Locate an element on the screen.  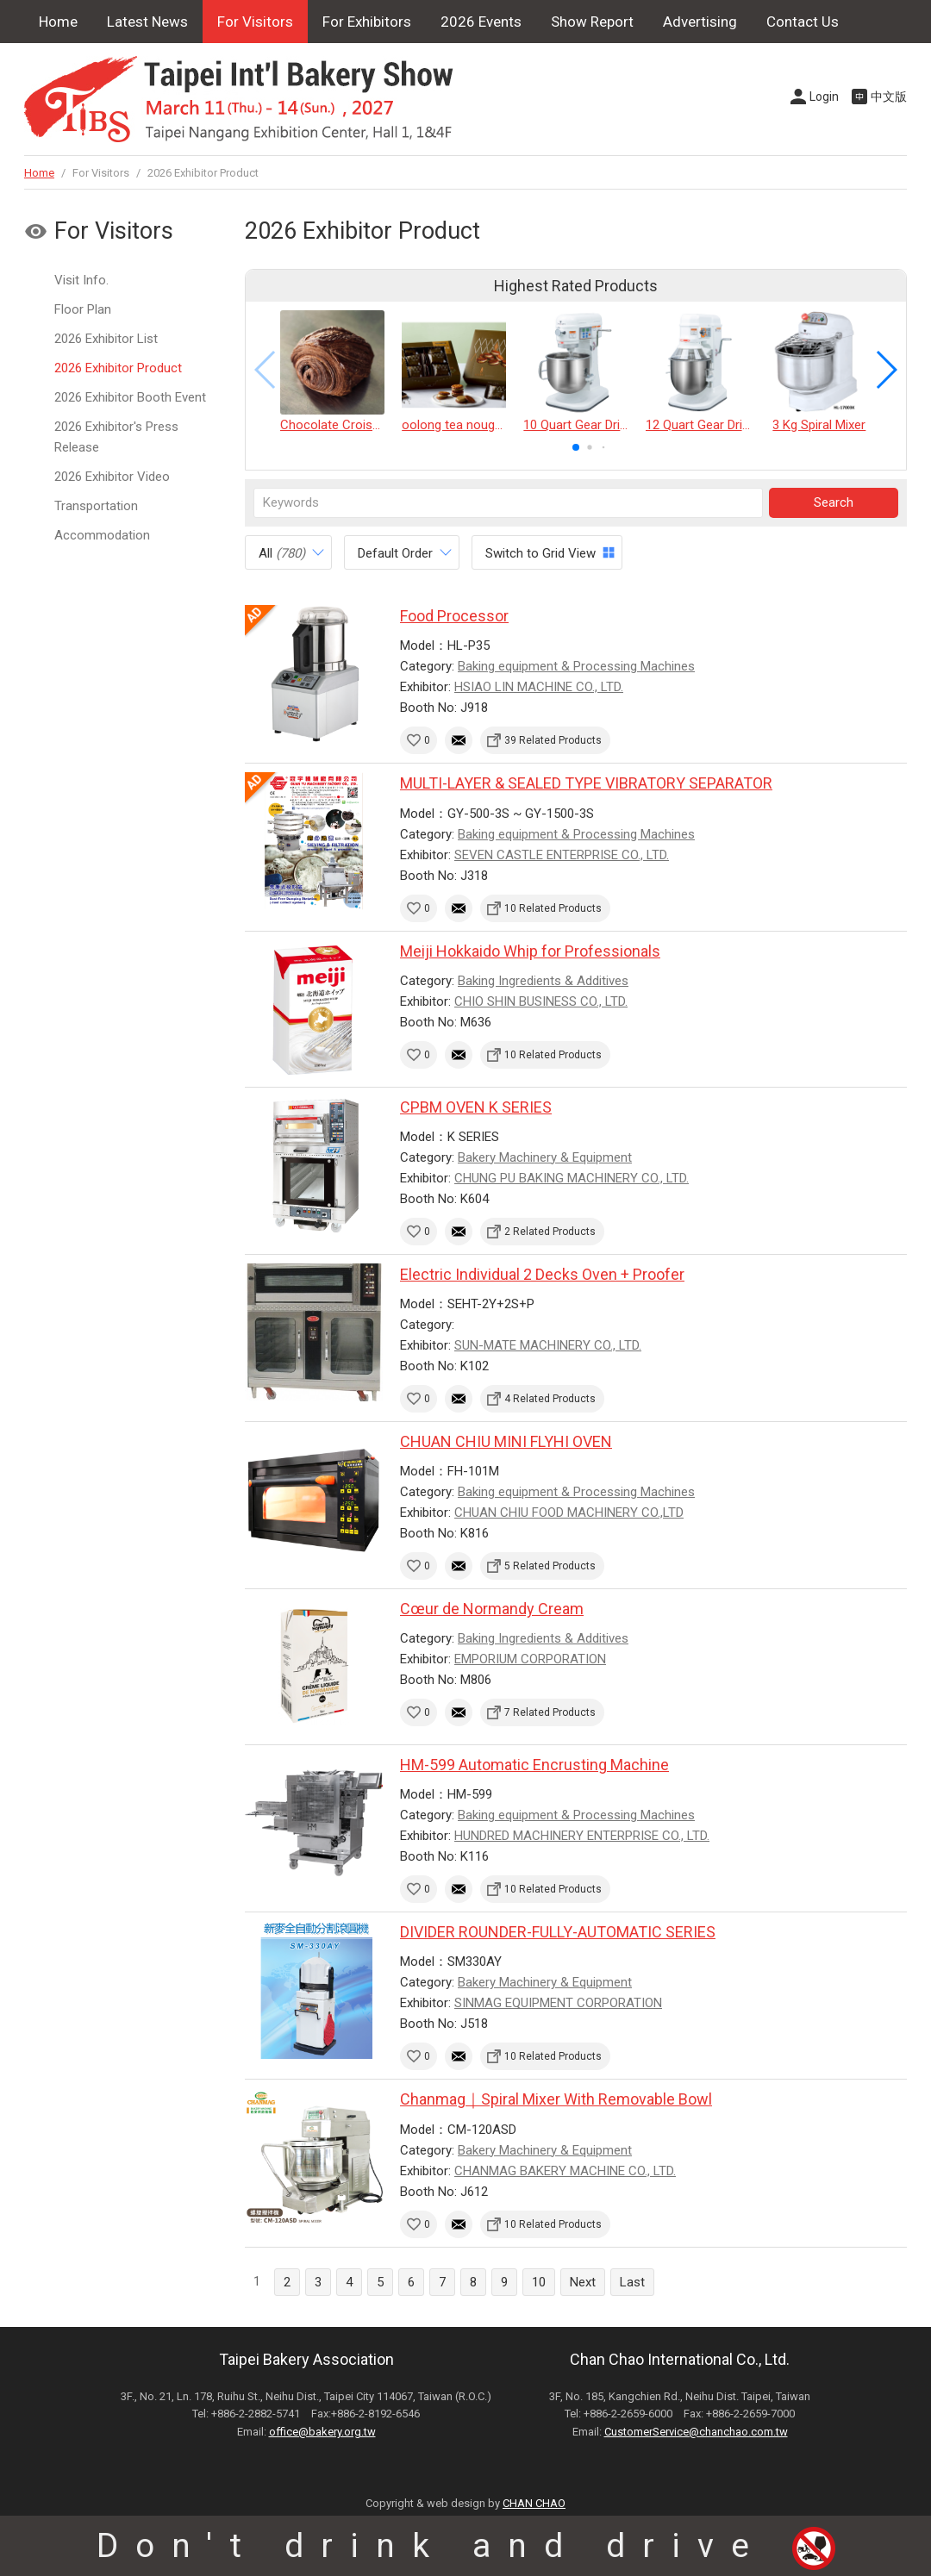
Electric Individual 2 Decks Oven + Proofer is located at coordinates (542, 1274).